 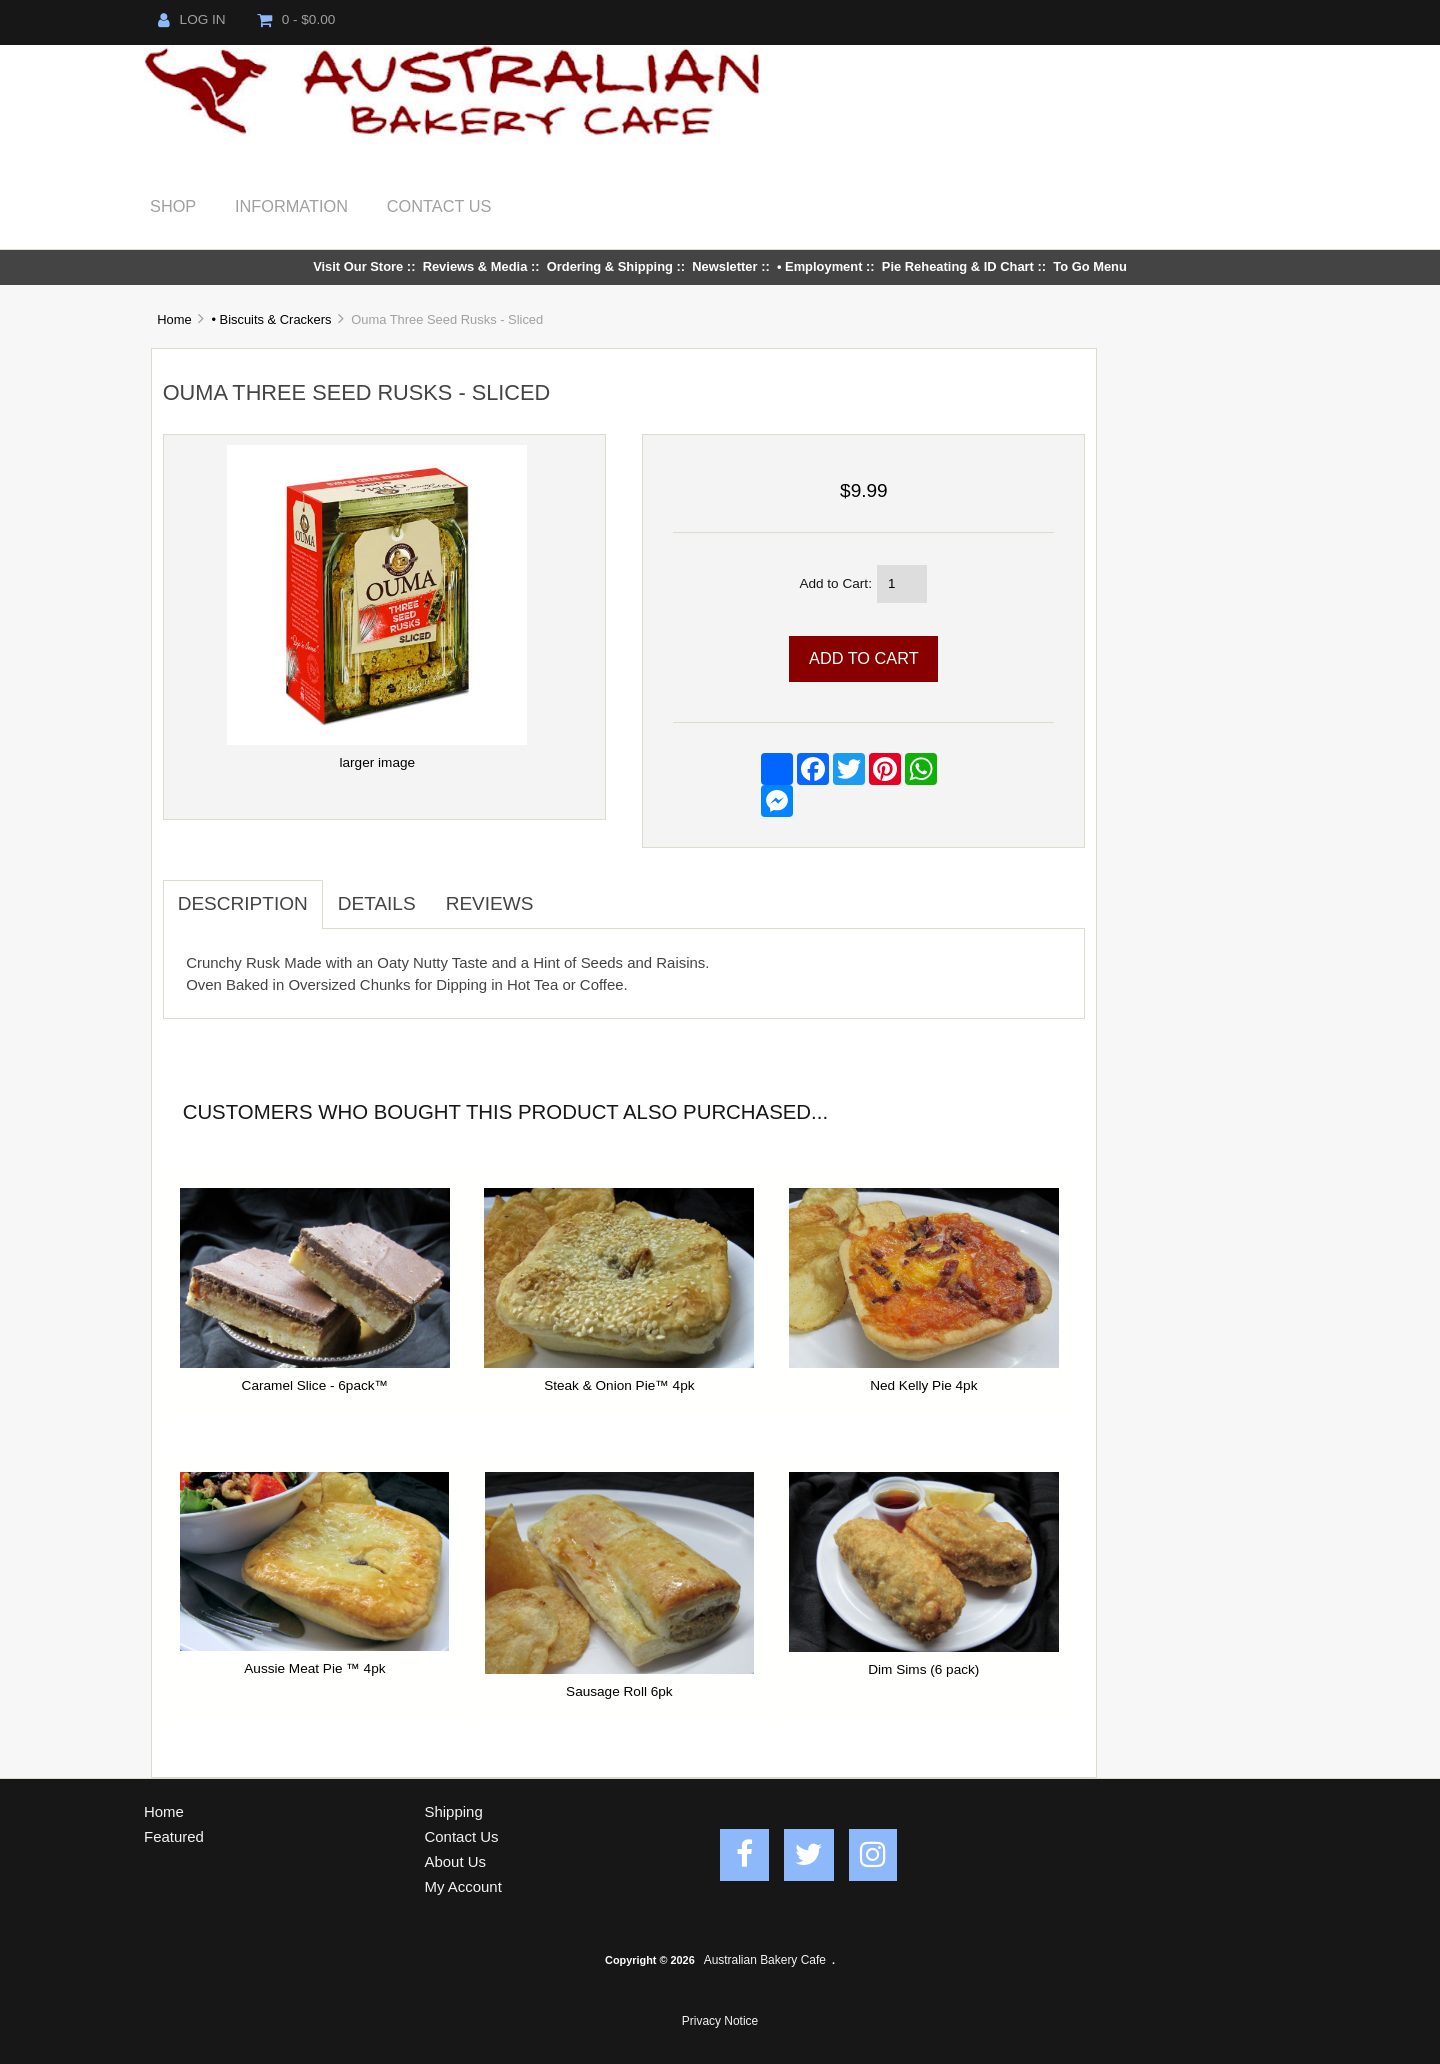 What do you see at coordinates (923, 1385) in the screenshot?
I see `Ned Kelly Pie 4pk` at bounding box center [923, 1385].